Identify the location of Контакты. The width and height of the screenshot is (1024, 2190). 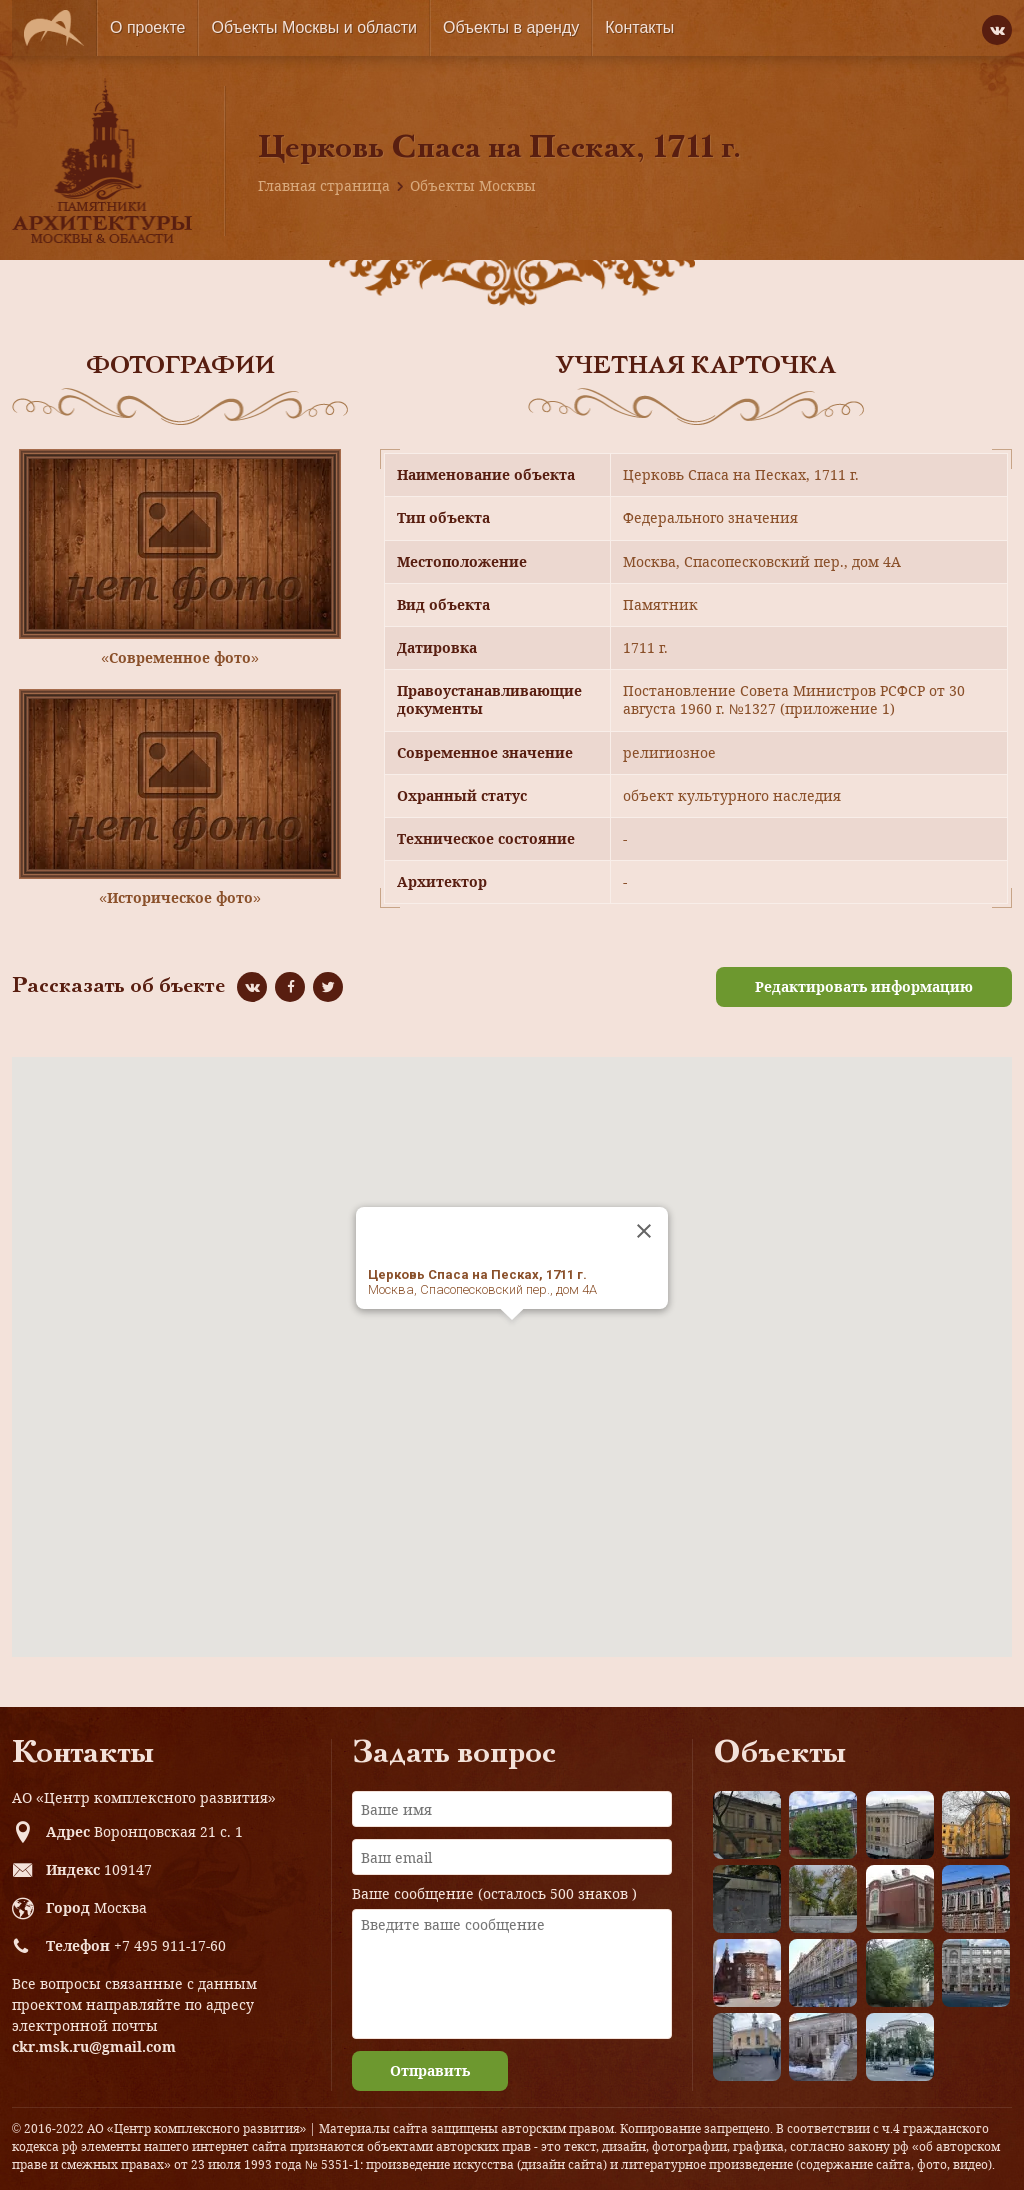
(639, 27).